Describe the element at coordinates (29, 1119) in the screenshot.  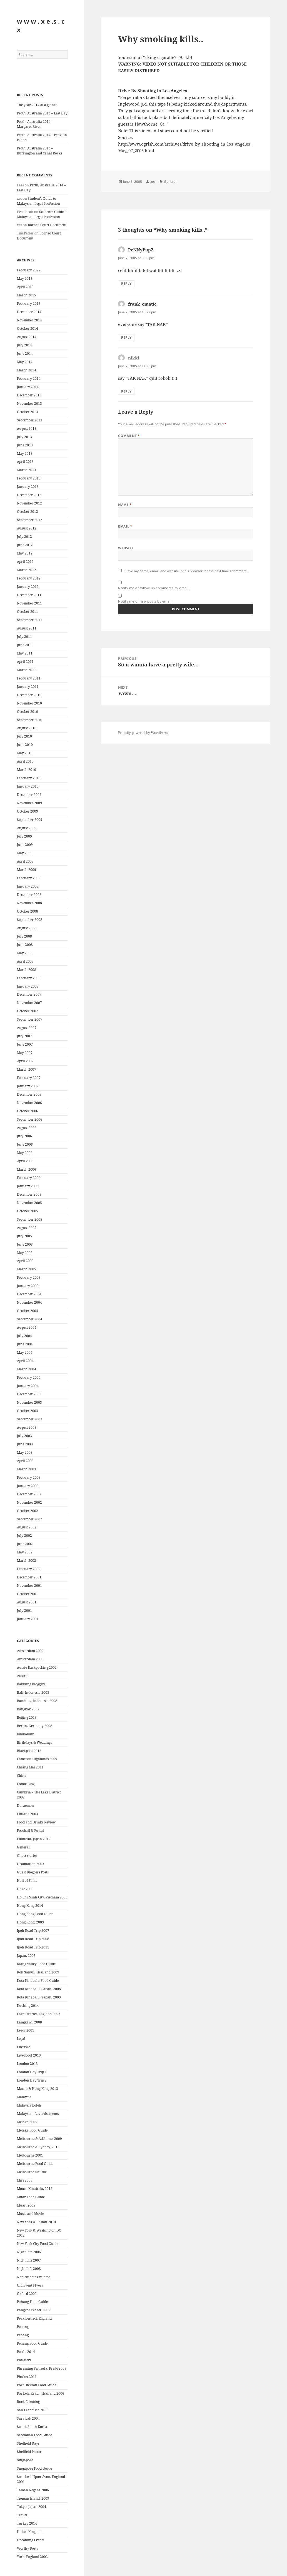
I see `September 2006` at that location.